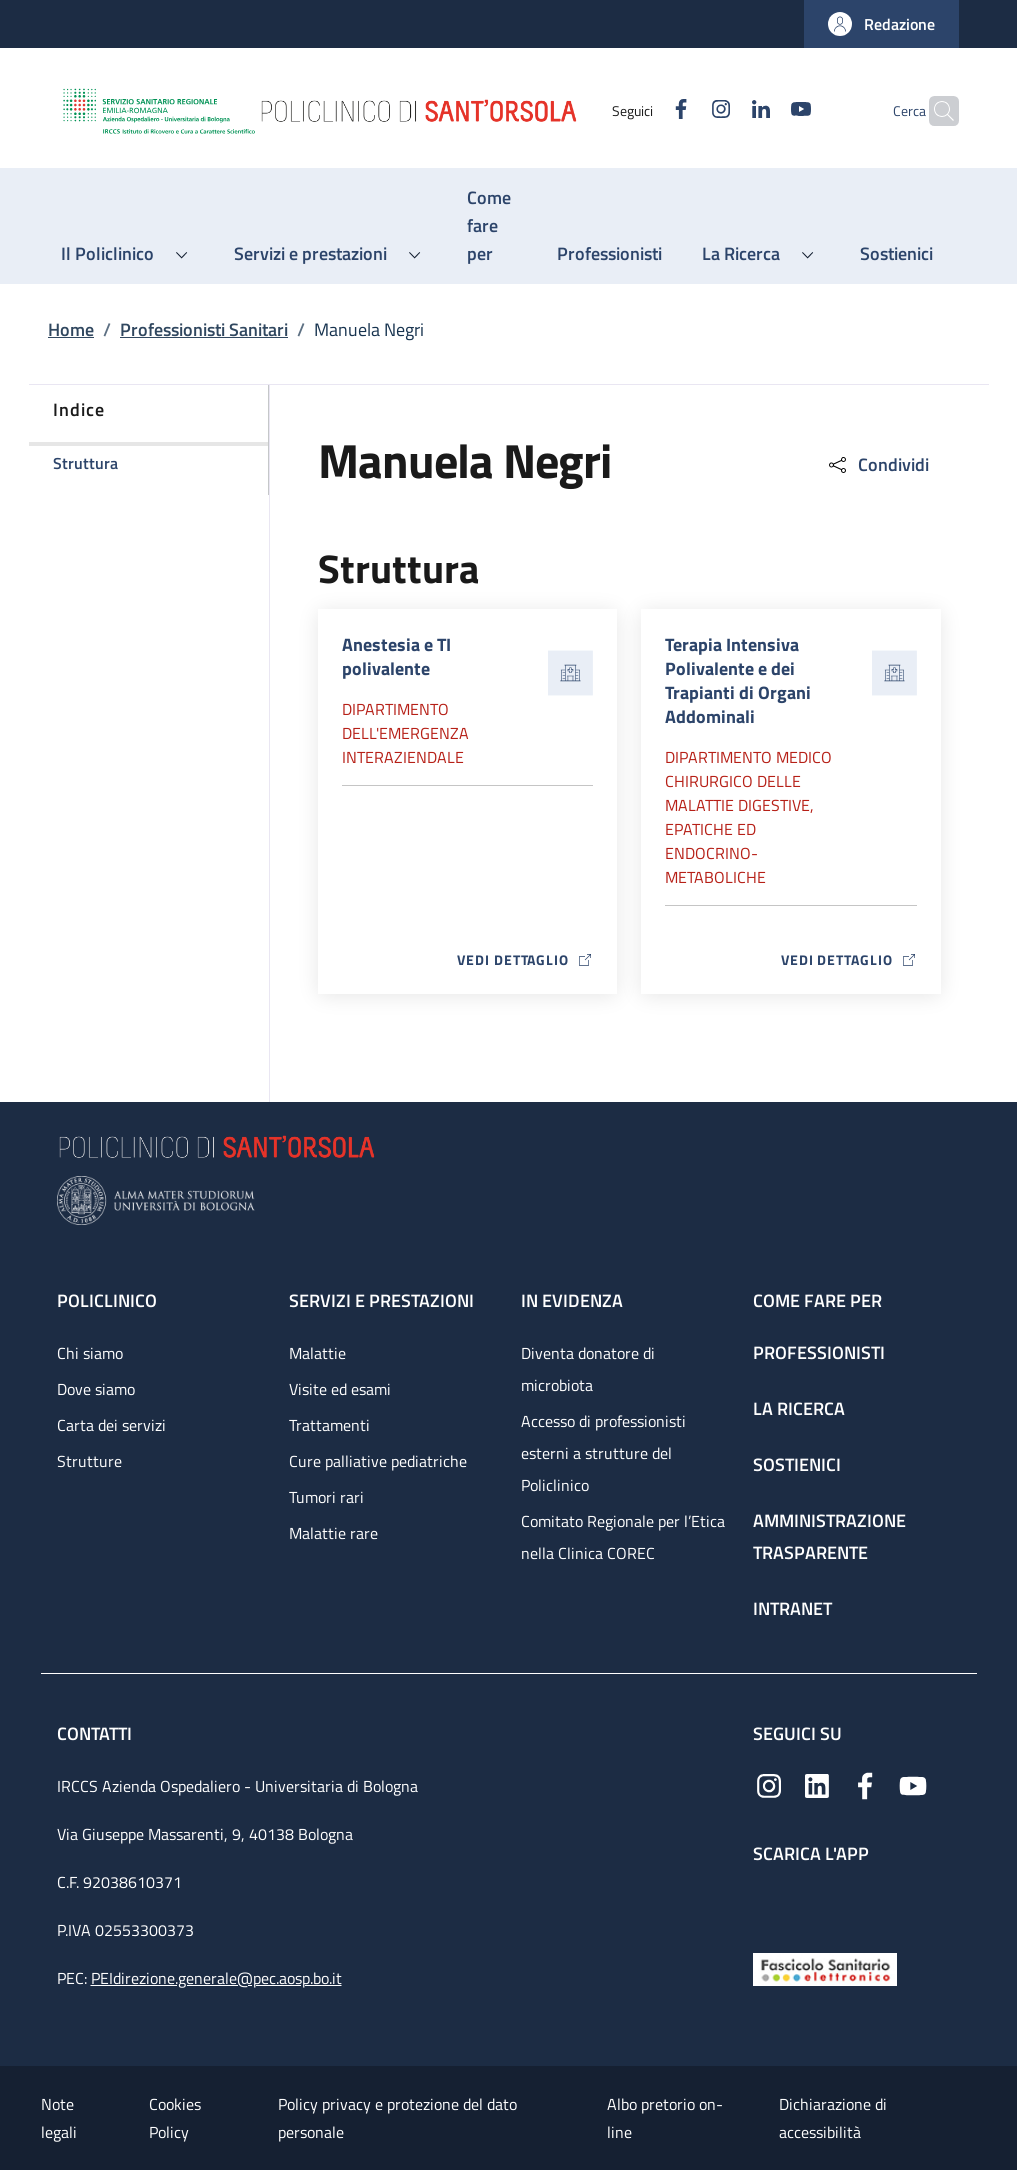  What do you see at coordinates (90, 1353) in the screenshot?
I see `Chi siamo [Chi siamo - link footer]` at bounding box center [90, 1353].